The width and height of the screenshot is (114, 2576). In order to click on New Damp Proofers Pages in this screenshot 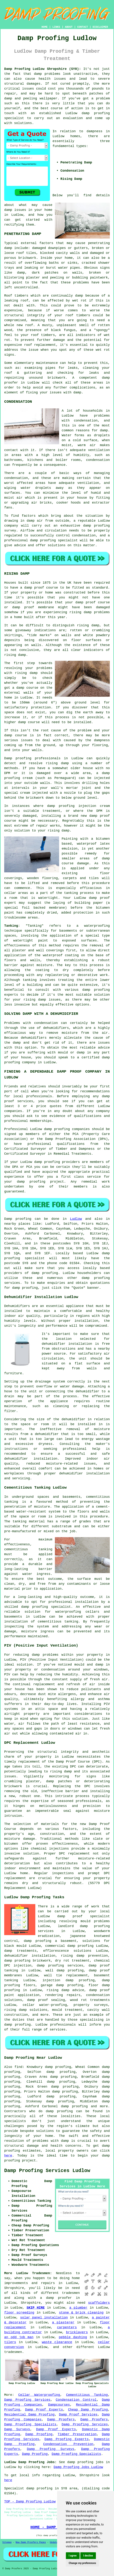, I will do `click(31, 2542)`.